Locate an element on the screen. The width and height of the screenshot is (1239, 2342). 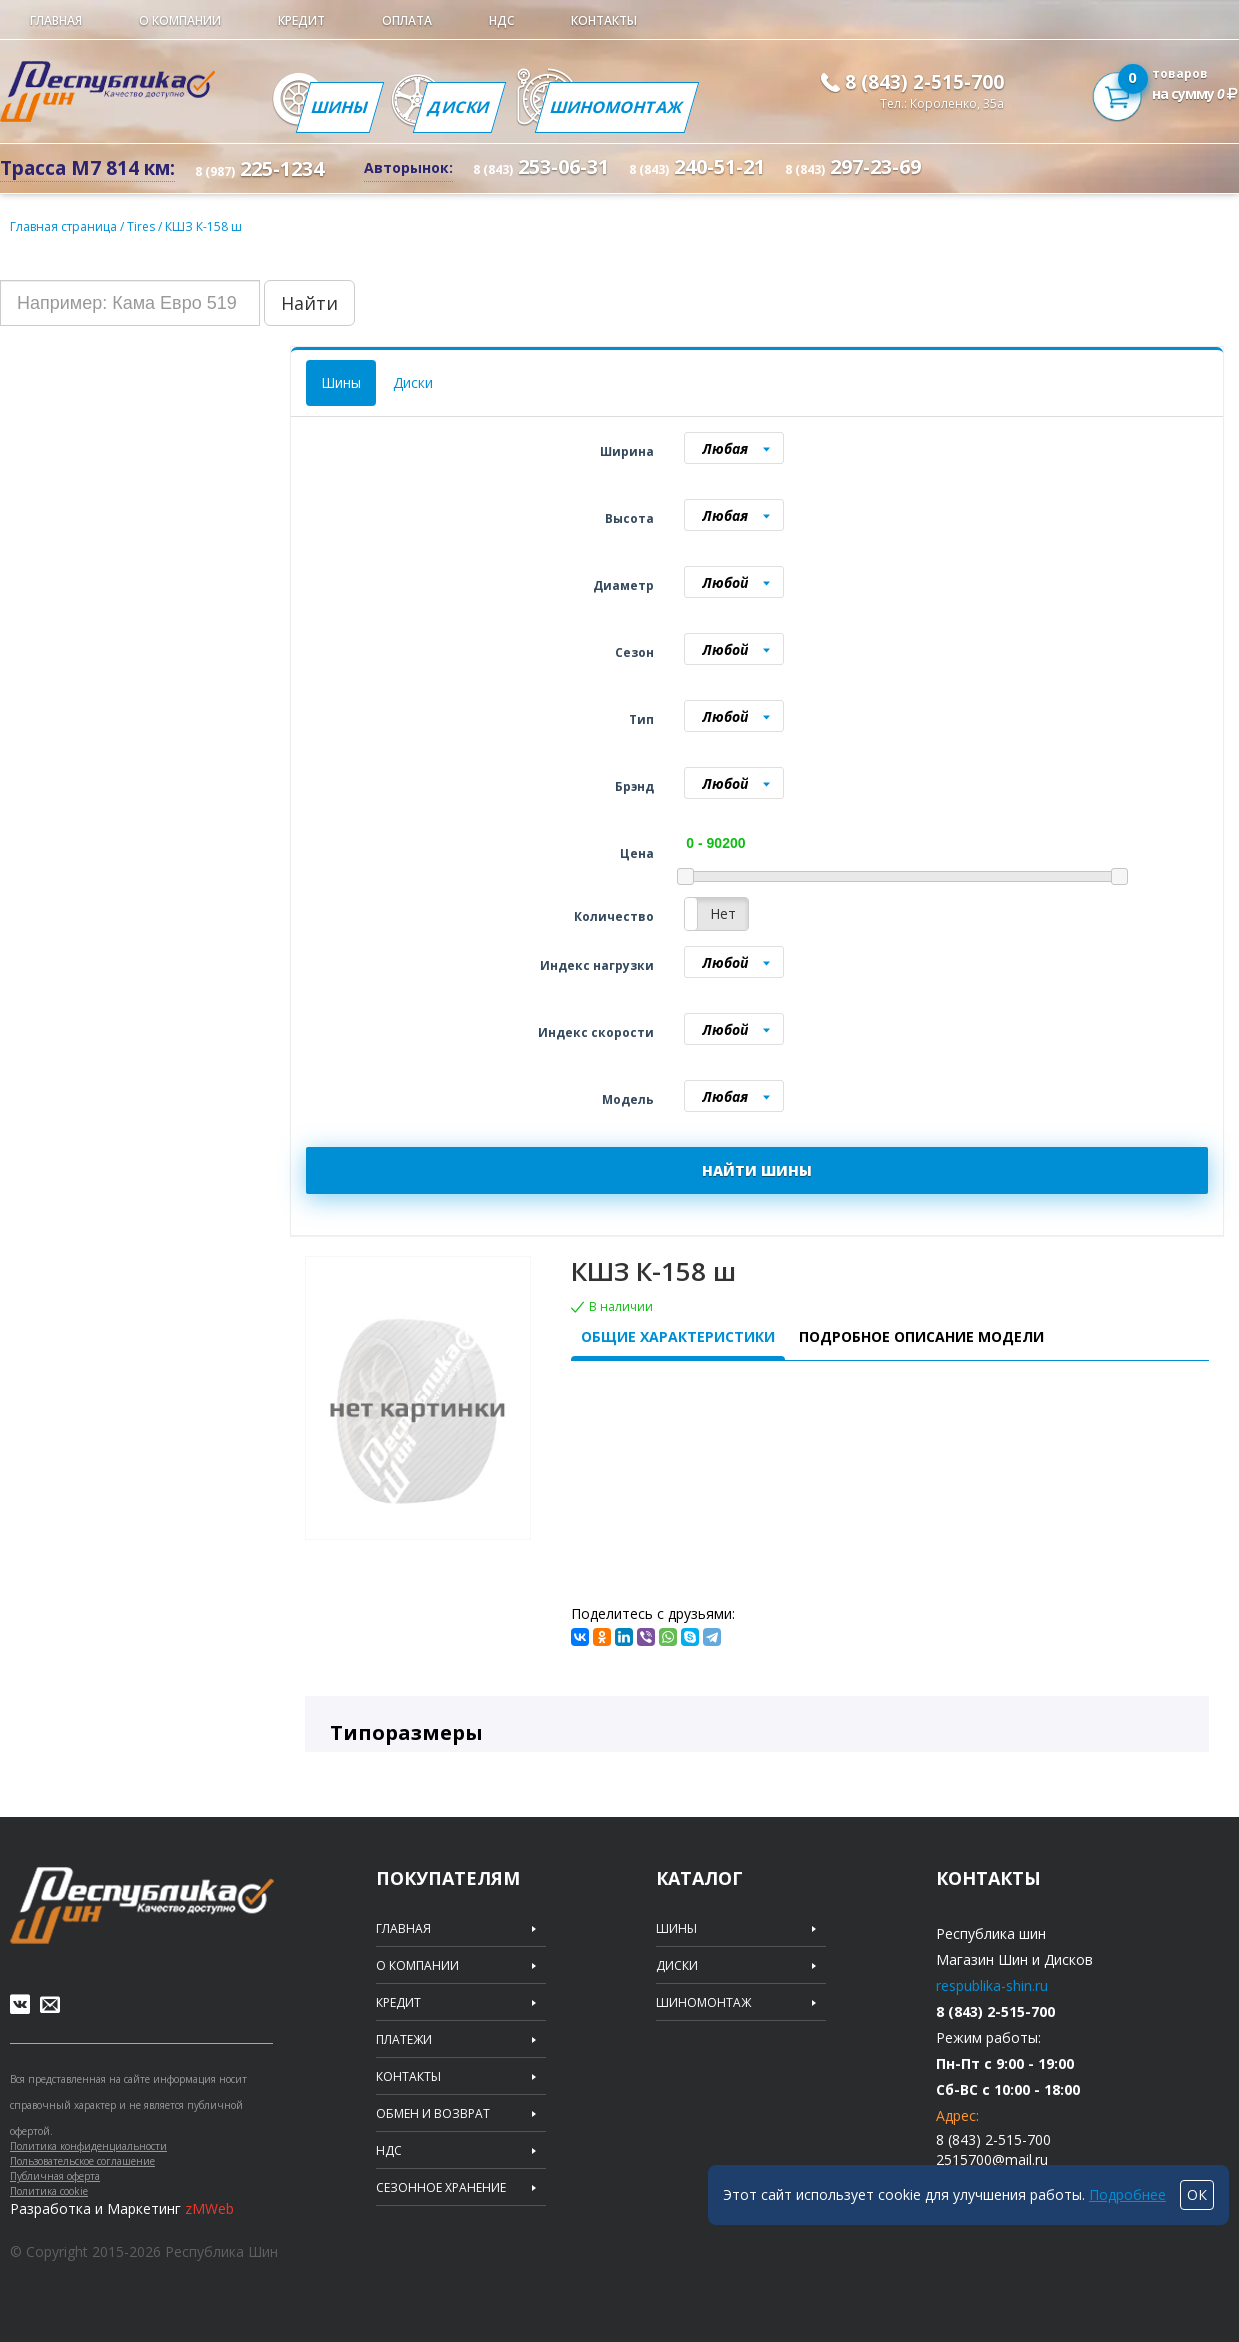
Индекс скорости is located at coordinates (596, 1032).